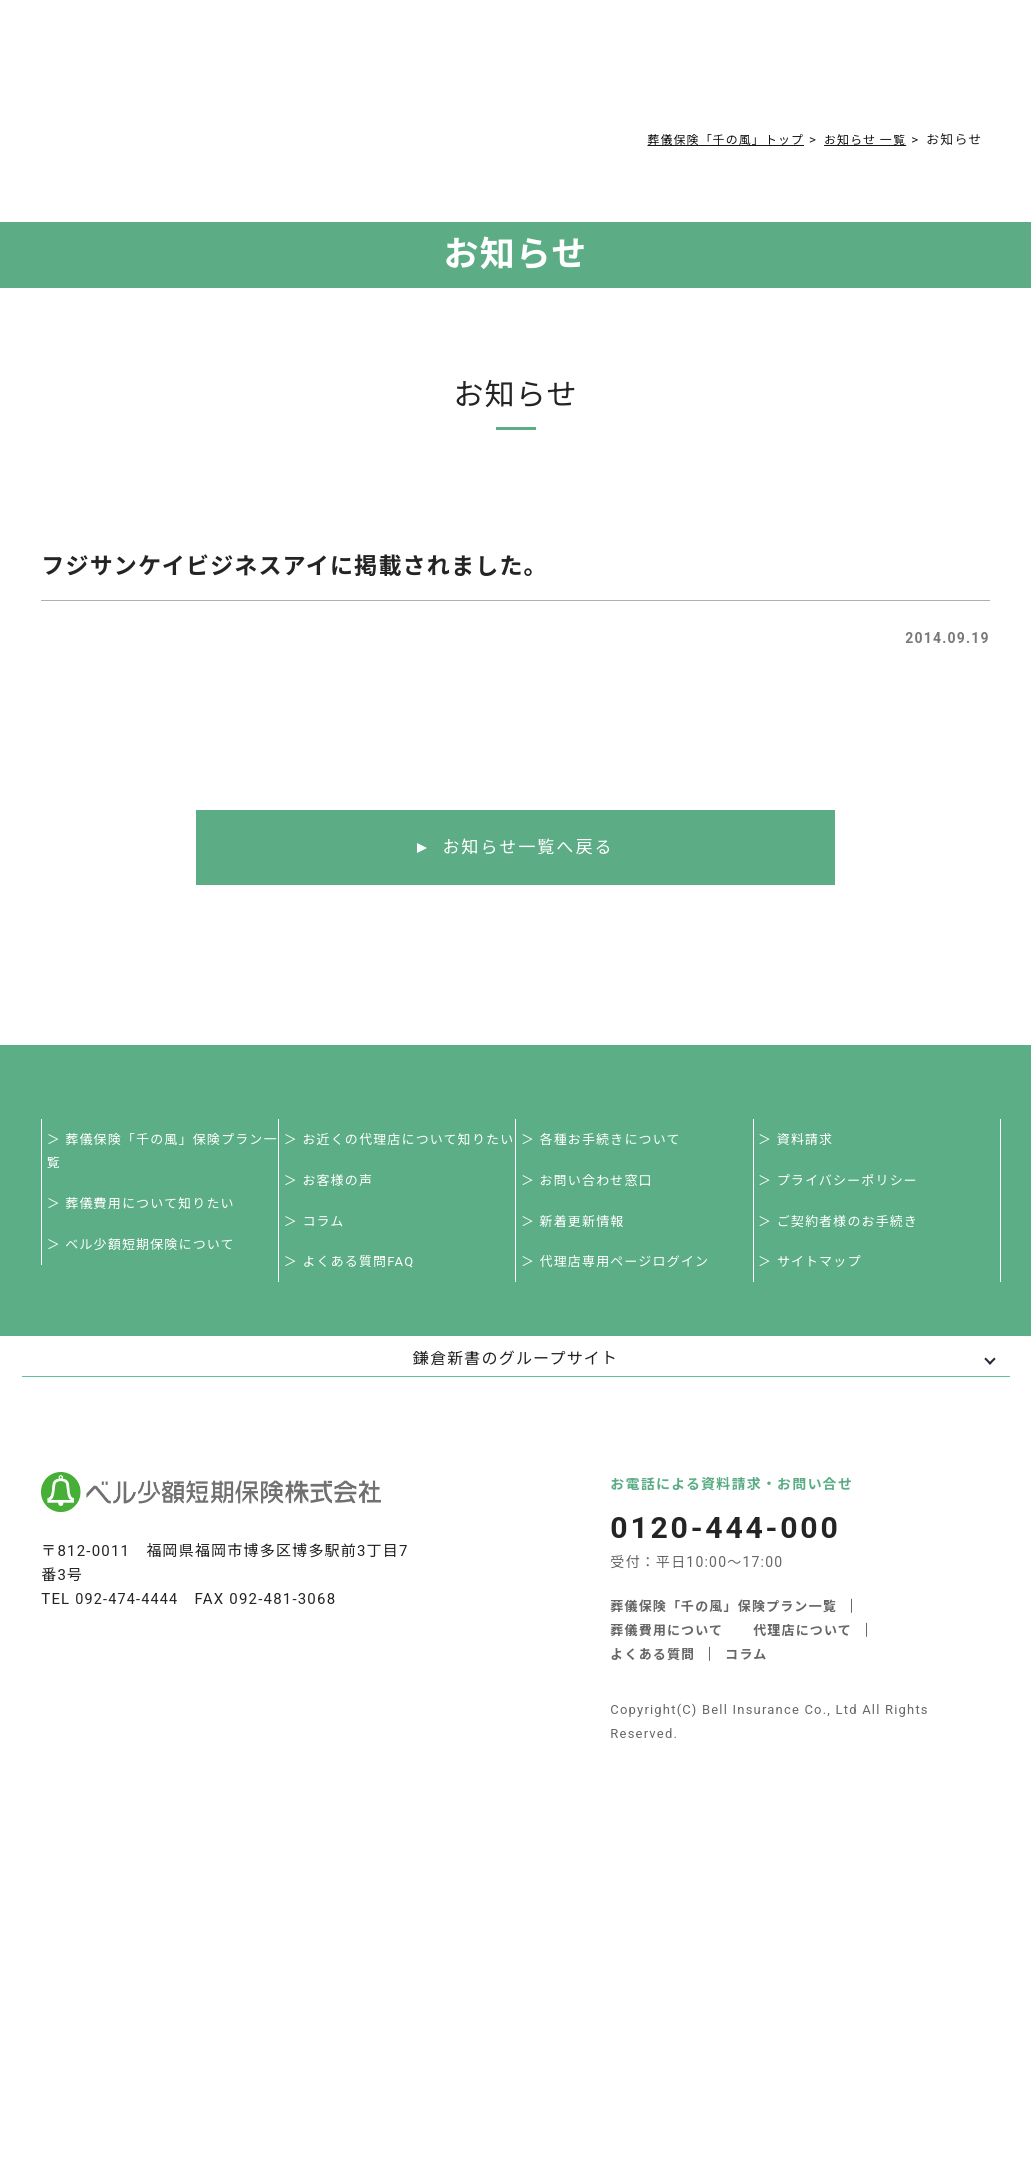 The width and height of the screenshot is (1031, 2171). What do you see at coordinates (354, 1273) in the screenshot?
I see `＞ よくある質問FAQ` at bounding box center [354, 1273].